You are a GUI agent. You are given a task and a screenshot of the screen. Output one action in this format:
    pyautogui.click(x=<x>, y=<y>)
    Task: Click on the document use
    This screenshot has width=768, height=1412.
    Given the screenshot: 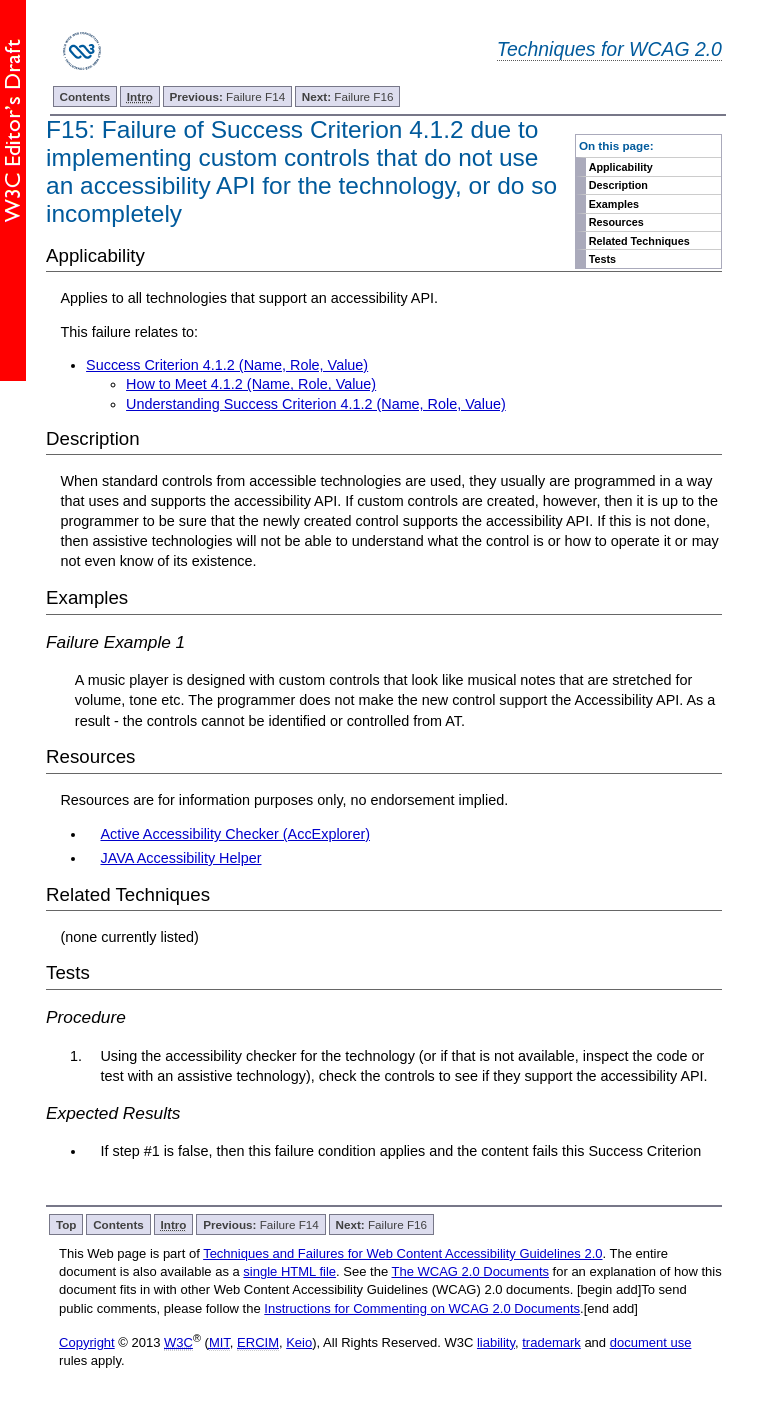 What is the action you would take?
    pyautogui.click(x=651, y=1342)
    